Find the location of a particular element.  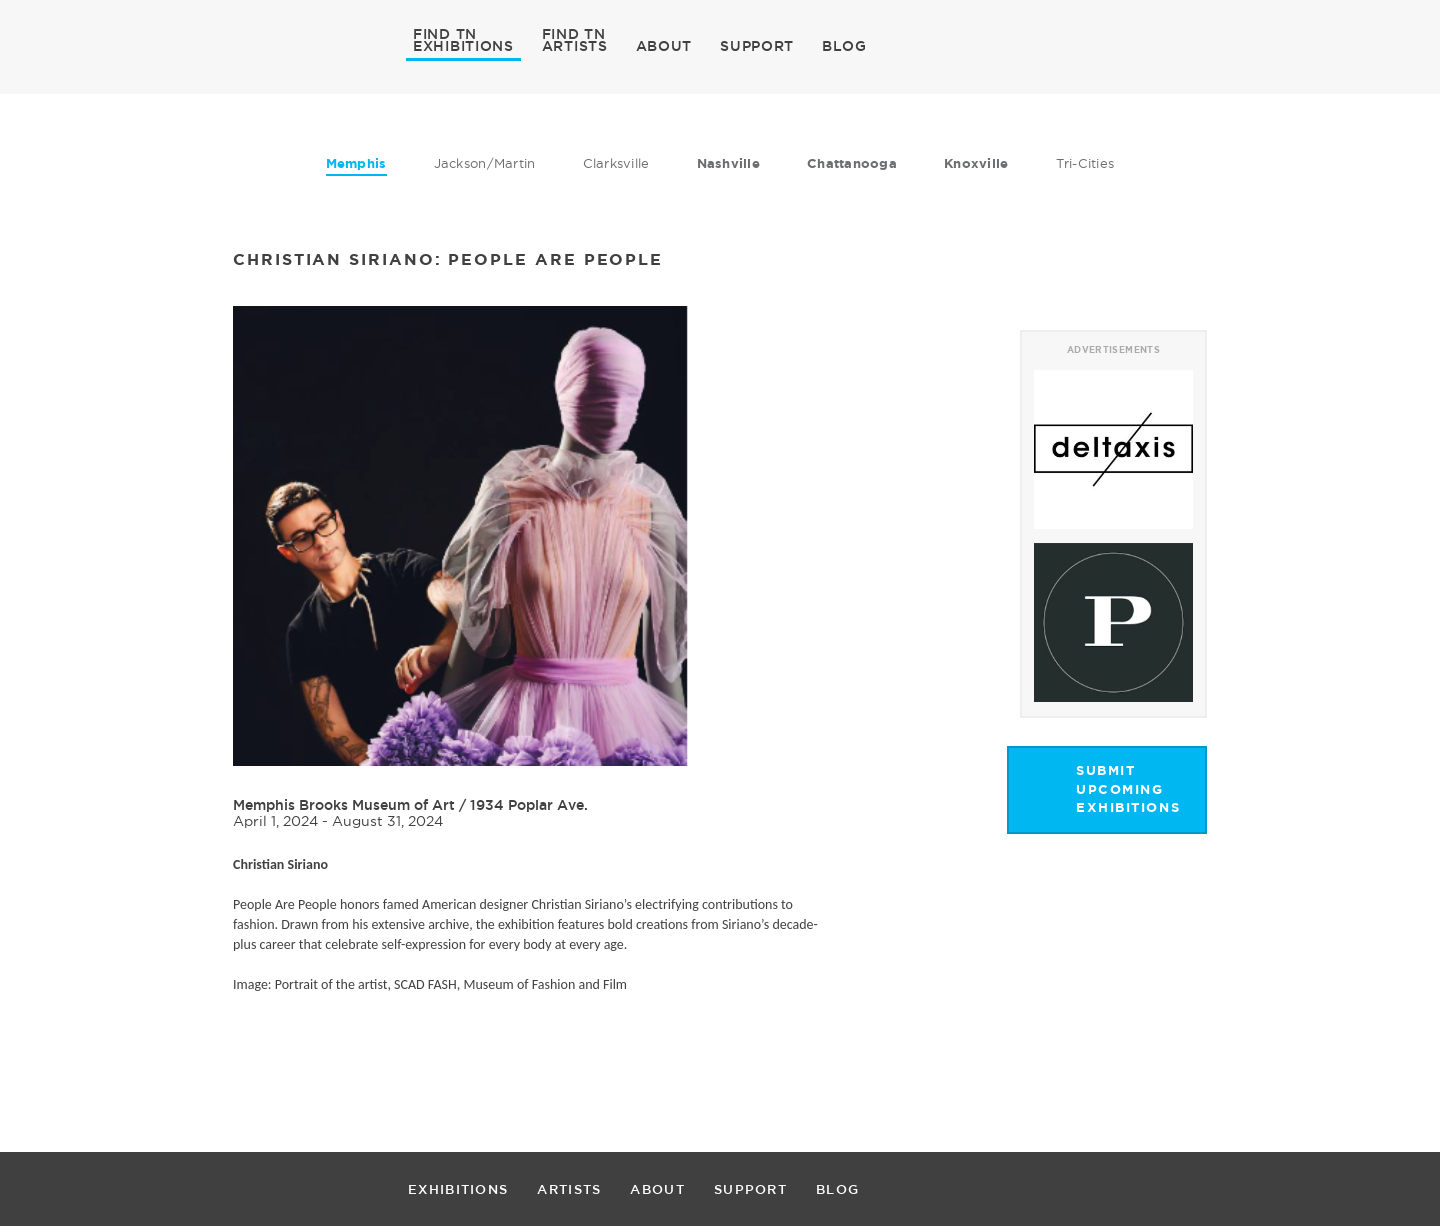

Memphis is located at coordinates (356, 163).